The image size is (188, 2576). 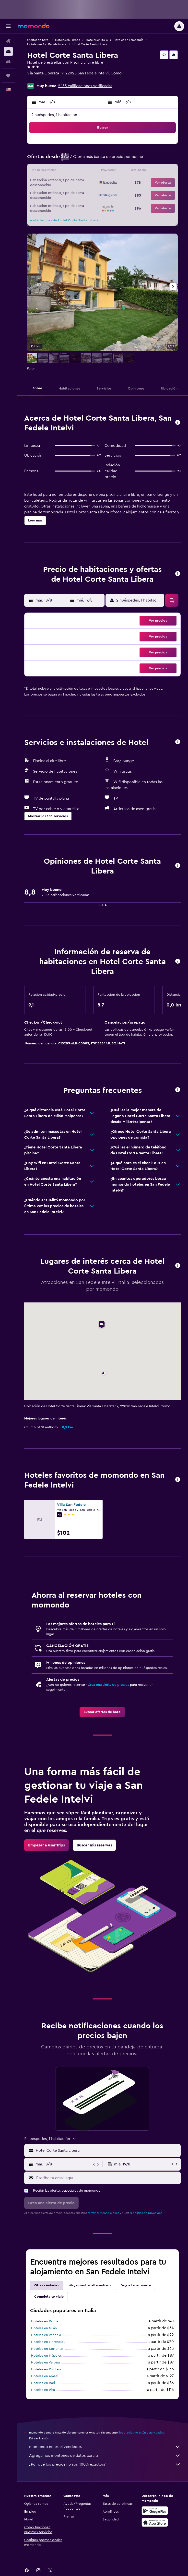 I want to click on Hoteles en San Fedele Intelvi, so click(x=47, y=44).